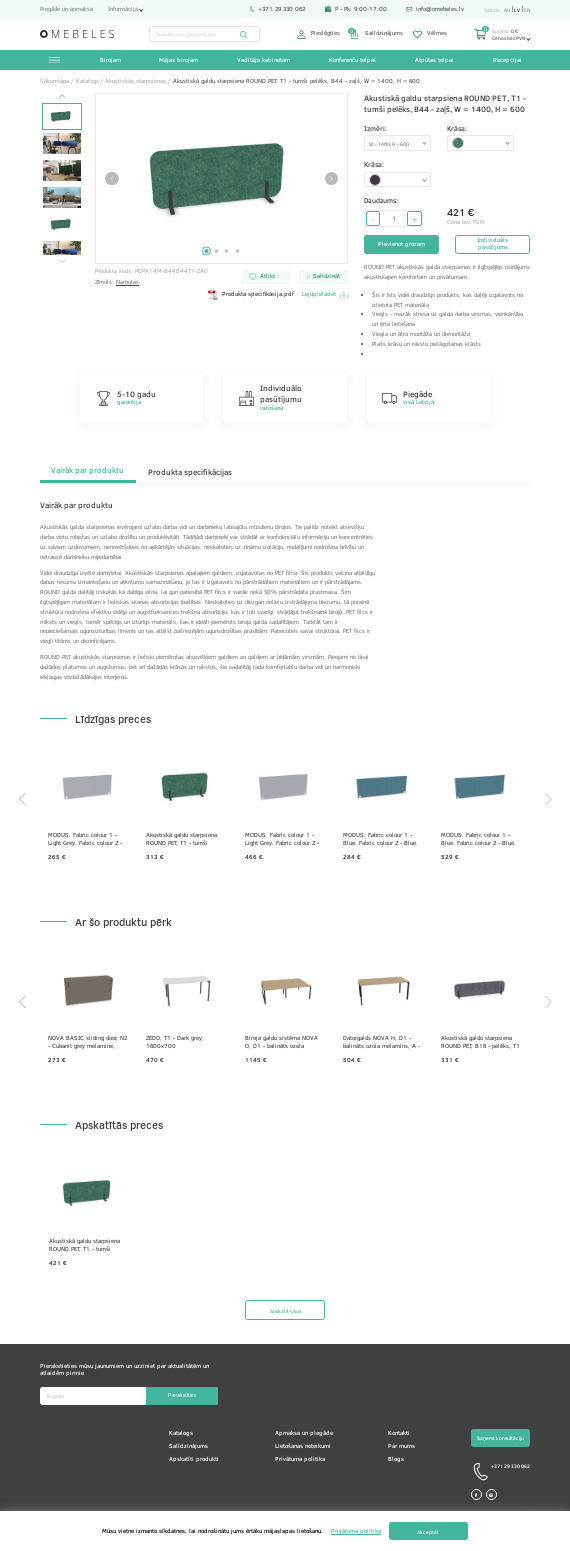 This screenshot has width=570, height=1551. What do you see at coordinates (182, 1395) in the screenshot?
I see `Pierakstīties` at bounding box center [182, 1395].